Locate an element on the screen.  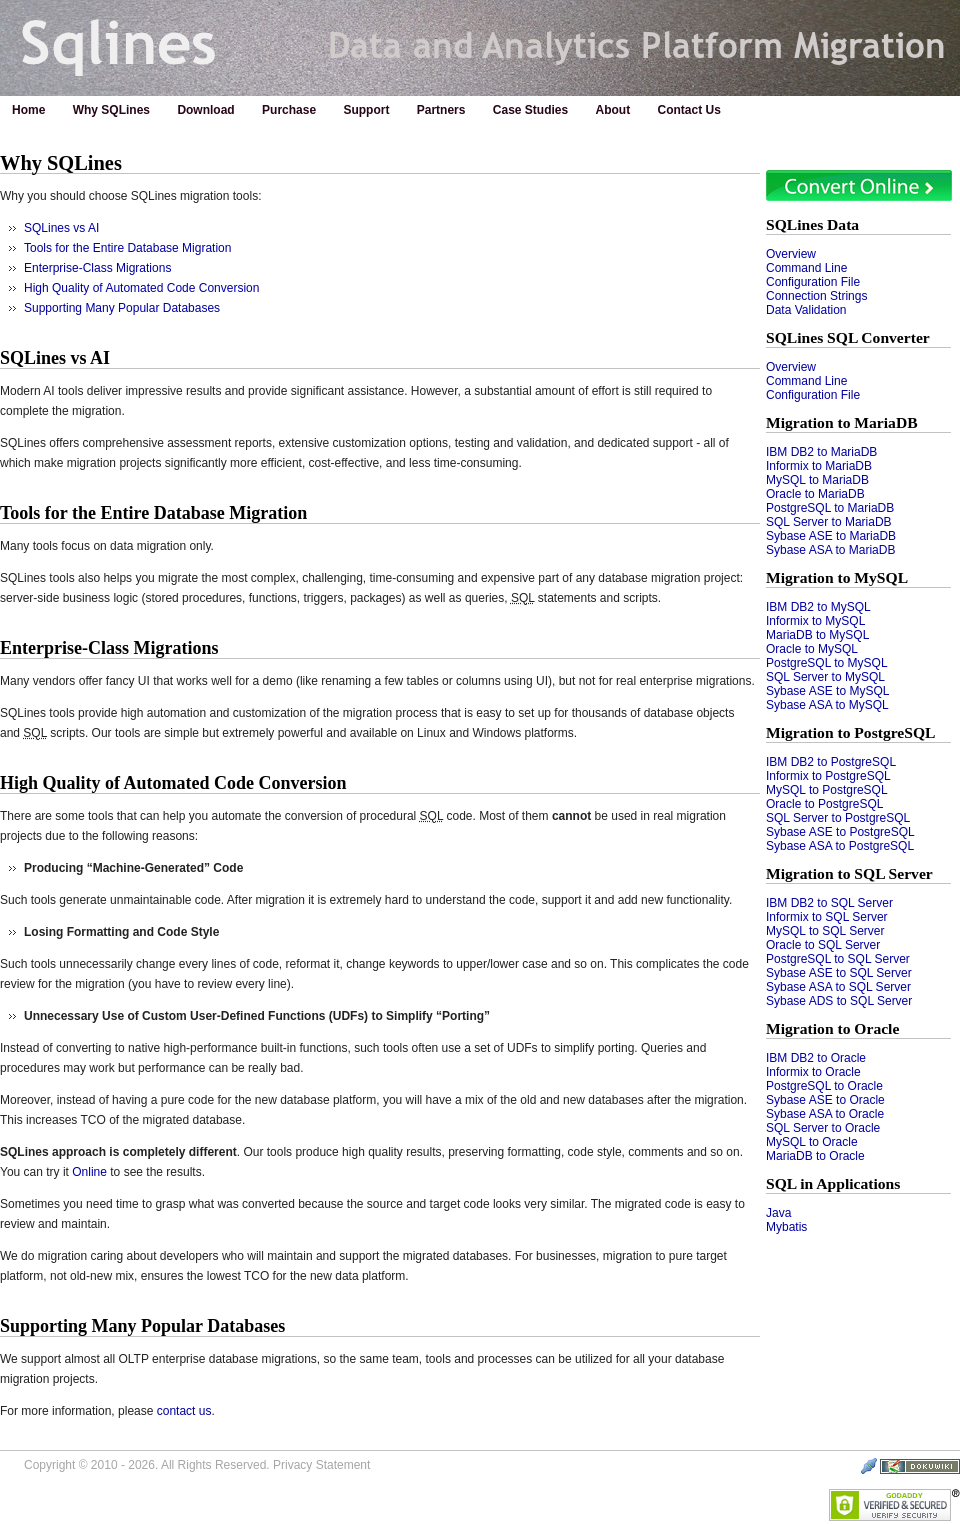
High Quality of Automated Code Conversion is located at coordinates (141, 288).